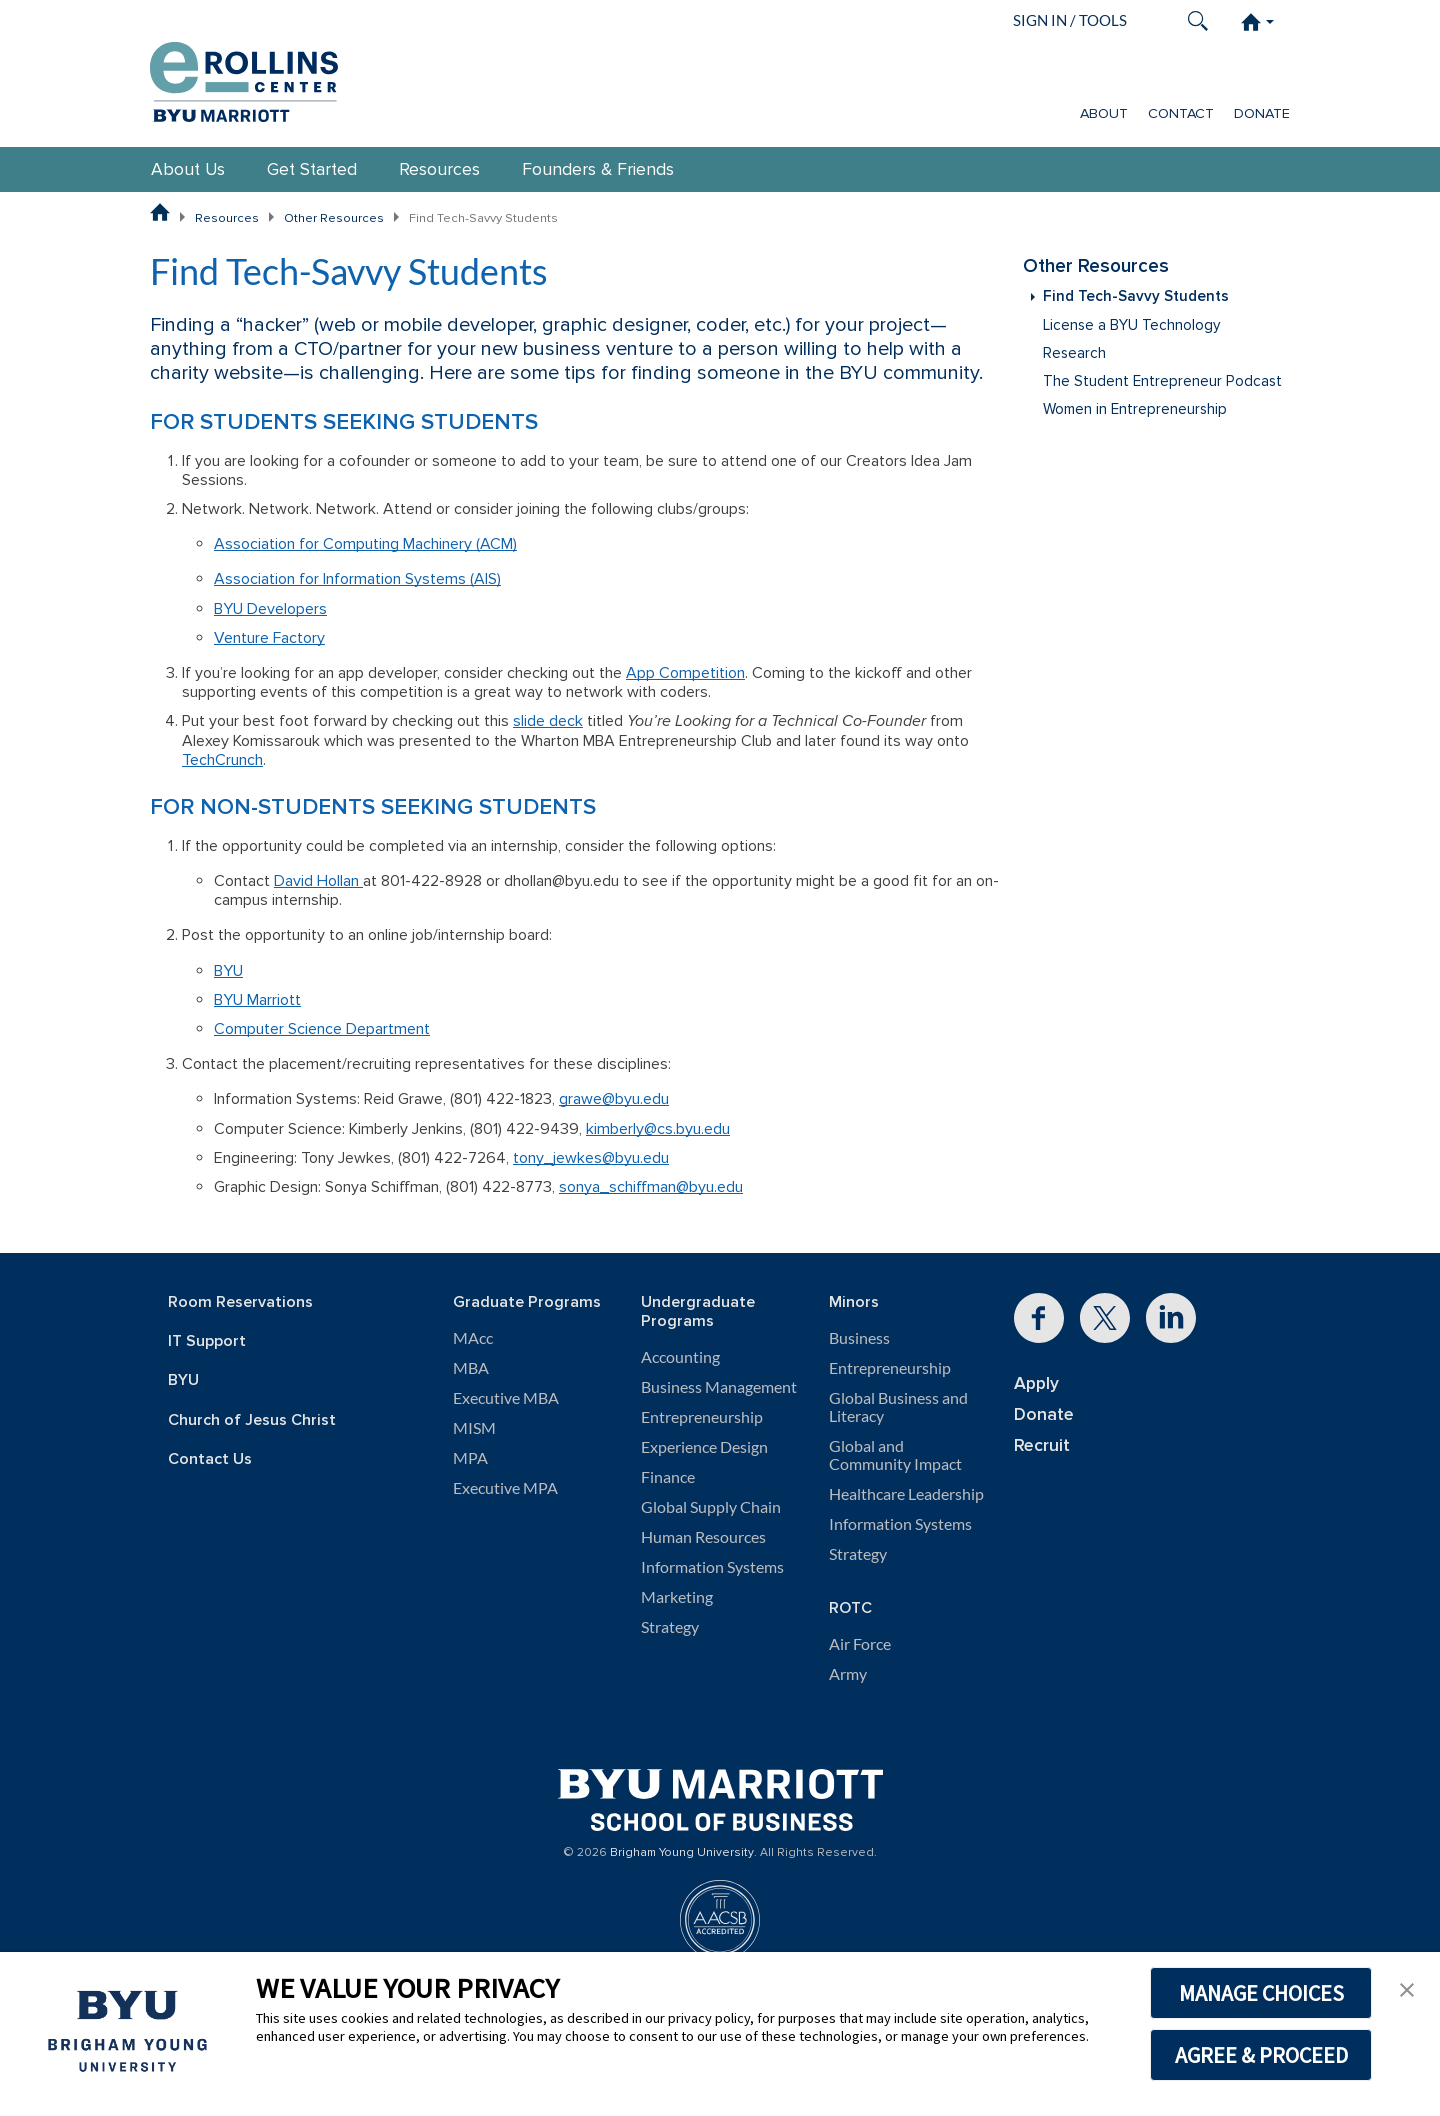 This screenshot has height=2116, width=1440. I want to click on tony_jewkes@byu.edu, so click(591, 1158).